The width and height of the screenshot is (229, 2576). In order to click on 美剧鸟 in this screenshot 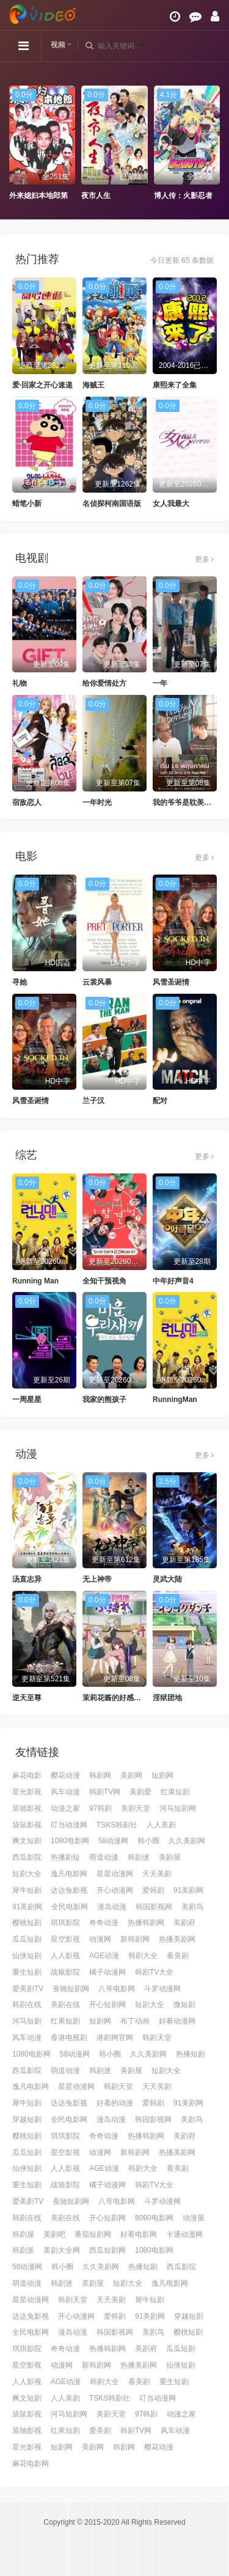, I will do `click(192, 1907)`.